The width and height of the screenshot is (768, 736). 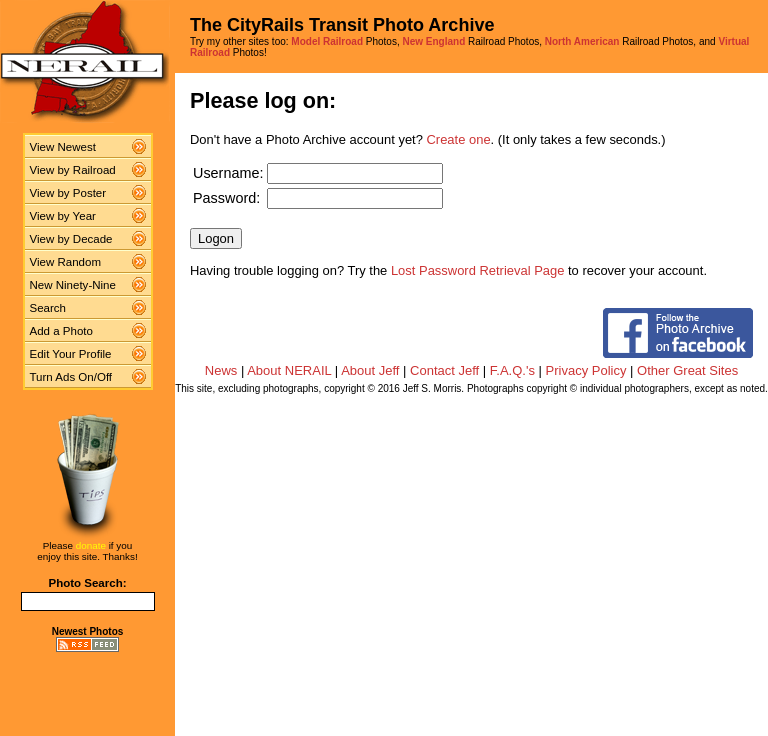 I want to click on View by Decade, so click(x=71, y=239).